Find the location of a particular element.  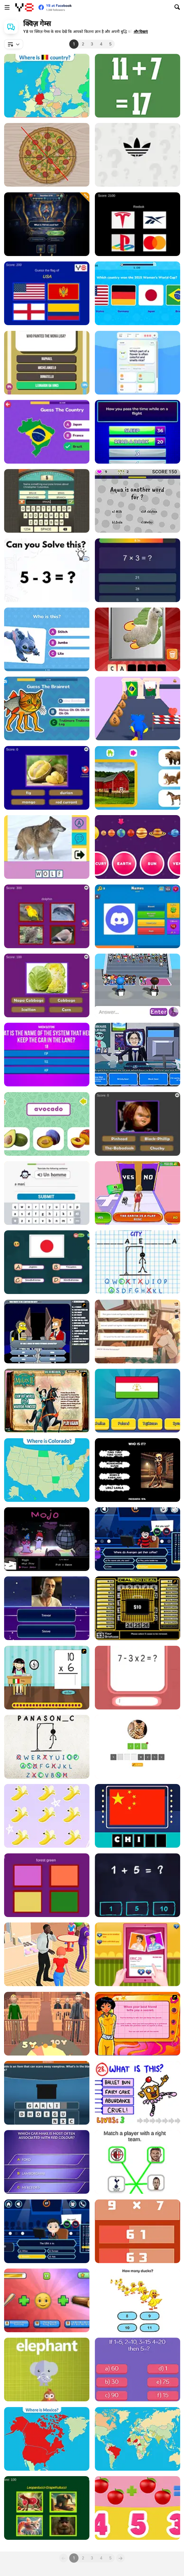

[Guess Their Answer] is located at coordinates (137, 985).